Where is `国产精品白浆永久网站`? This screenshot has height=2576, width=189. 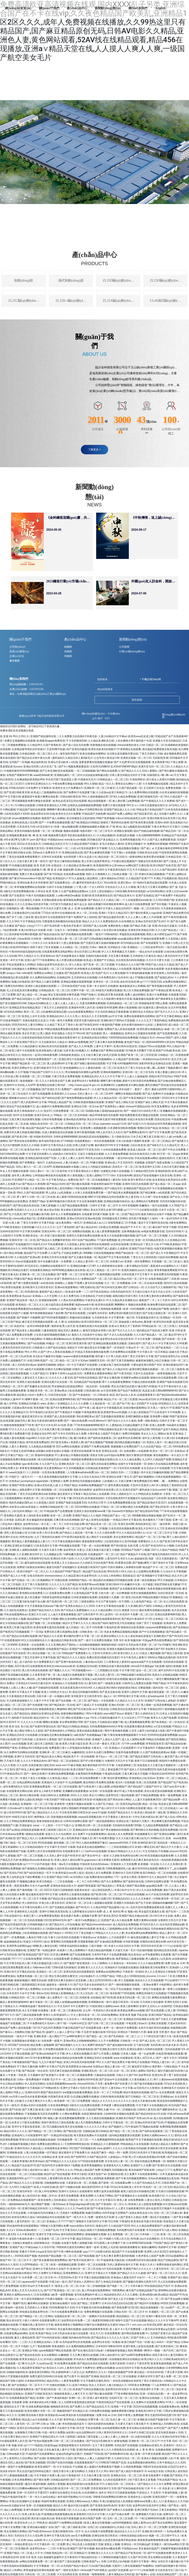
国产精品白浆永久网站 is located at coordinates (49, 1757).